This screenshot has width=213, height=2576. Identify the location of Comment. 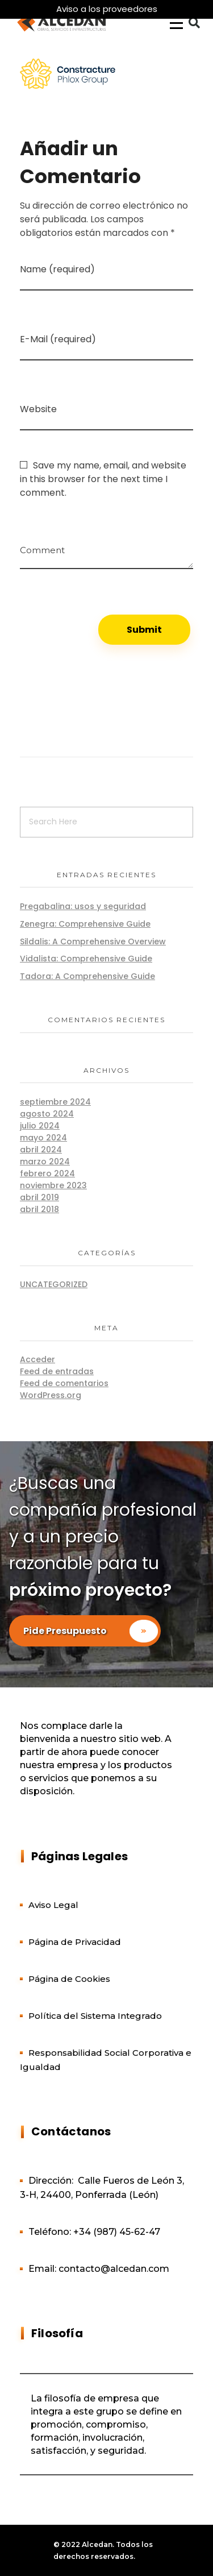
(42, 546).